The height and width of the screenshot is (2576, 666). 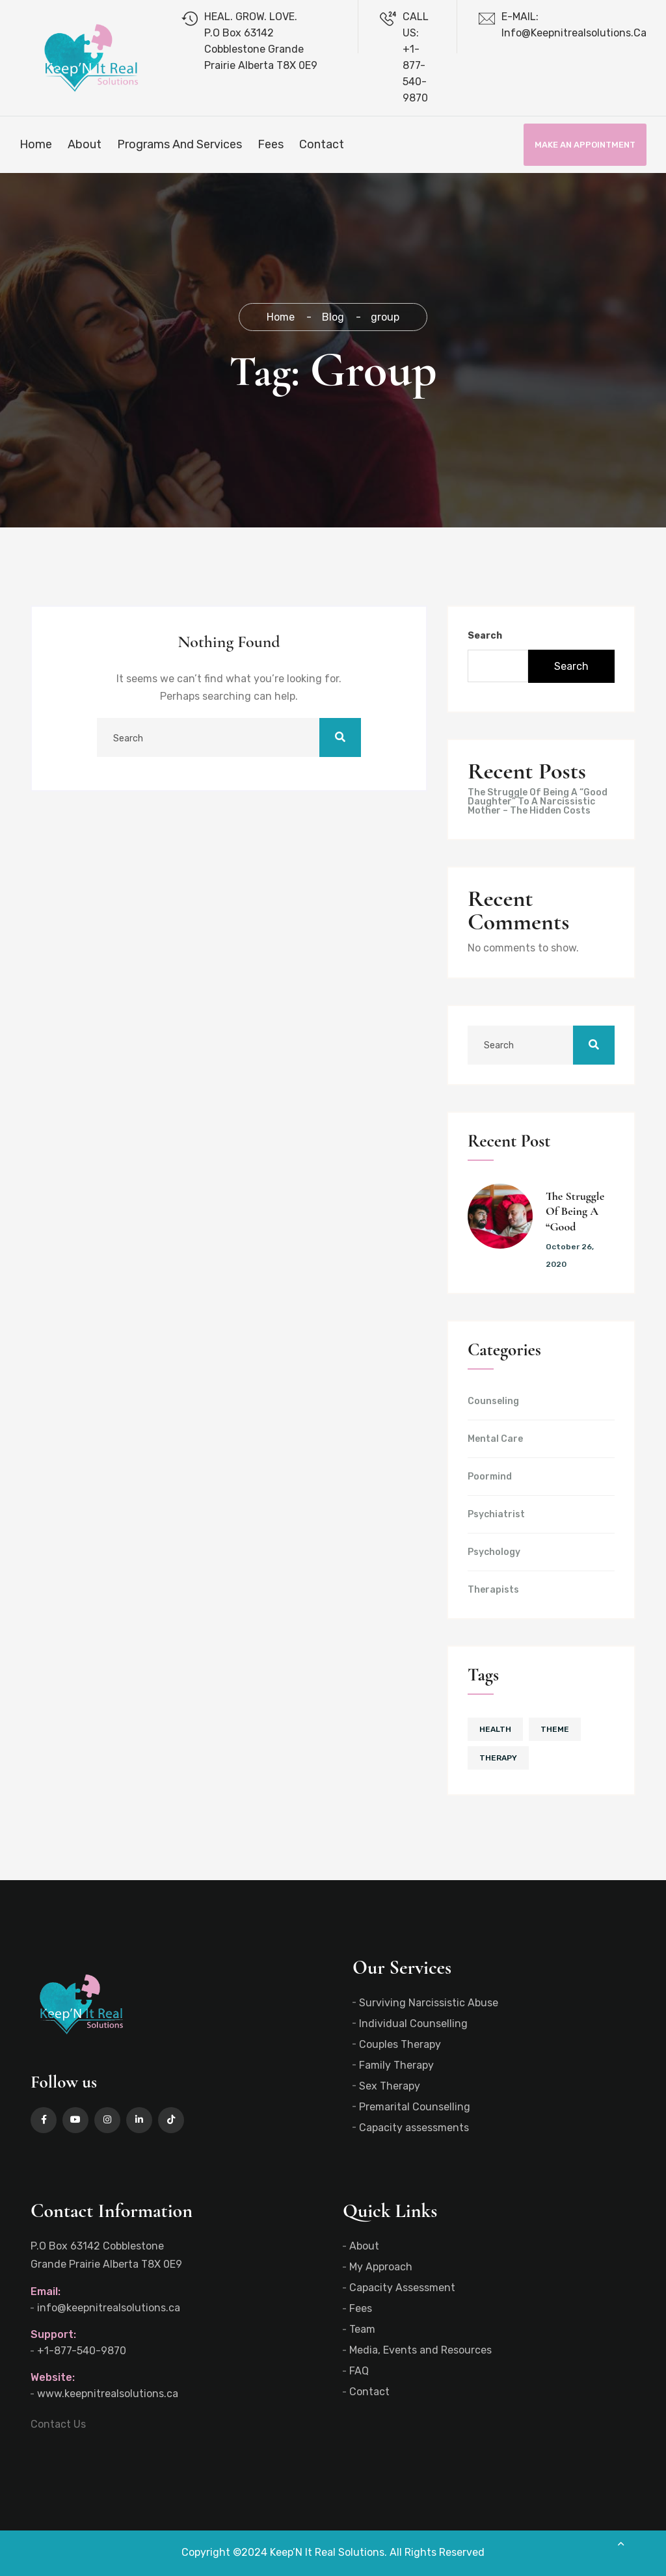 What do you see at coordinates (498, 1757) in the screenshot?
I see `therapy [therapy (1 item)]` at bounding box center [498, 1757].